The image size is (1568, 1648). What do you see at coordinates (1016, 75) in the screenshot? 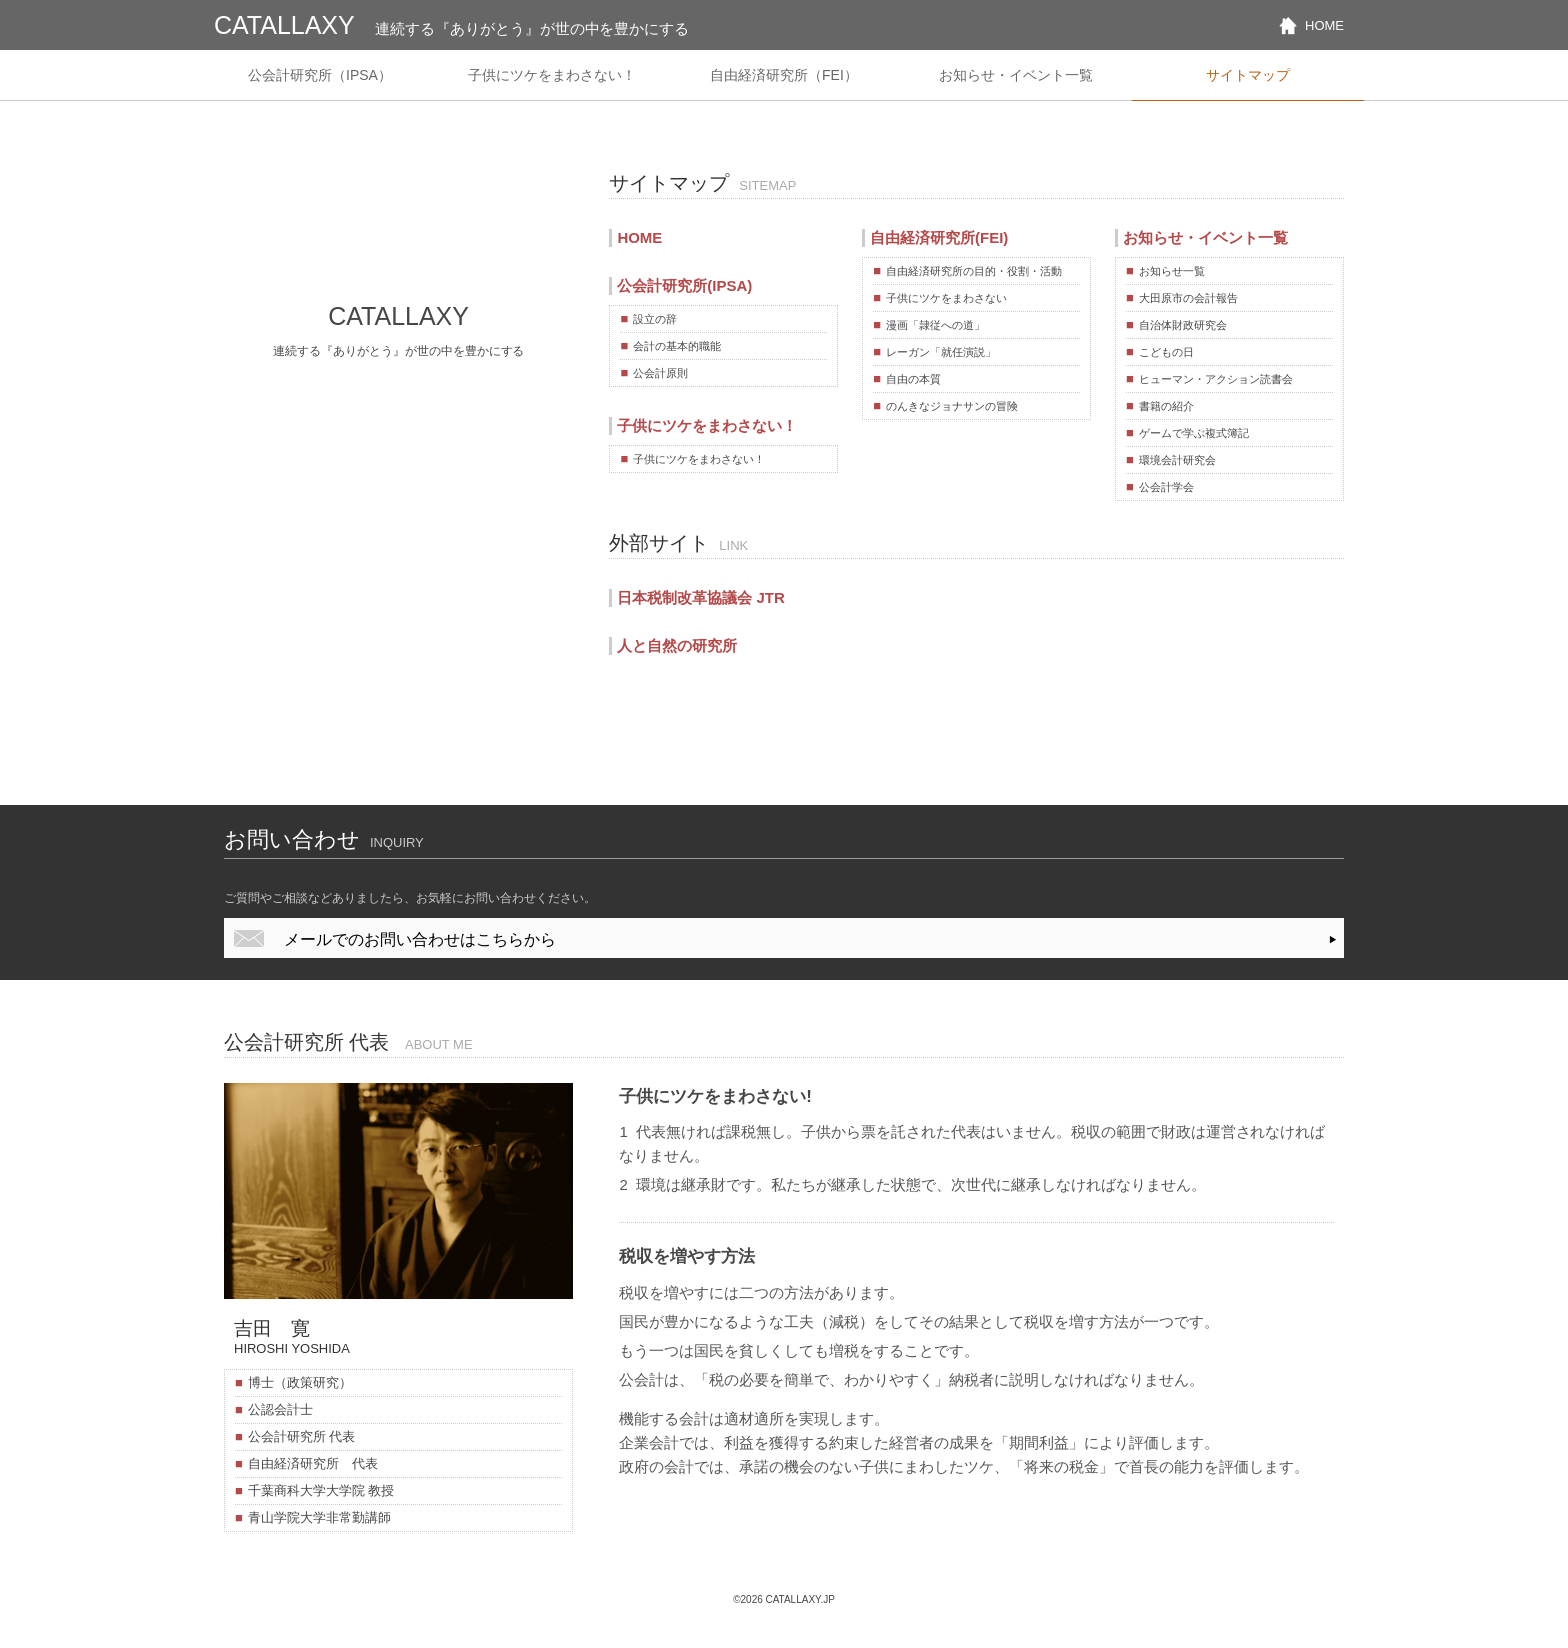
I see `お知らせ・イベント一覧` at bounding box center [1016, 75].